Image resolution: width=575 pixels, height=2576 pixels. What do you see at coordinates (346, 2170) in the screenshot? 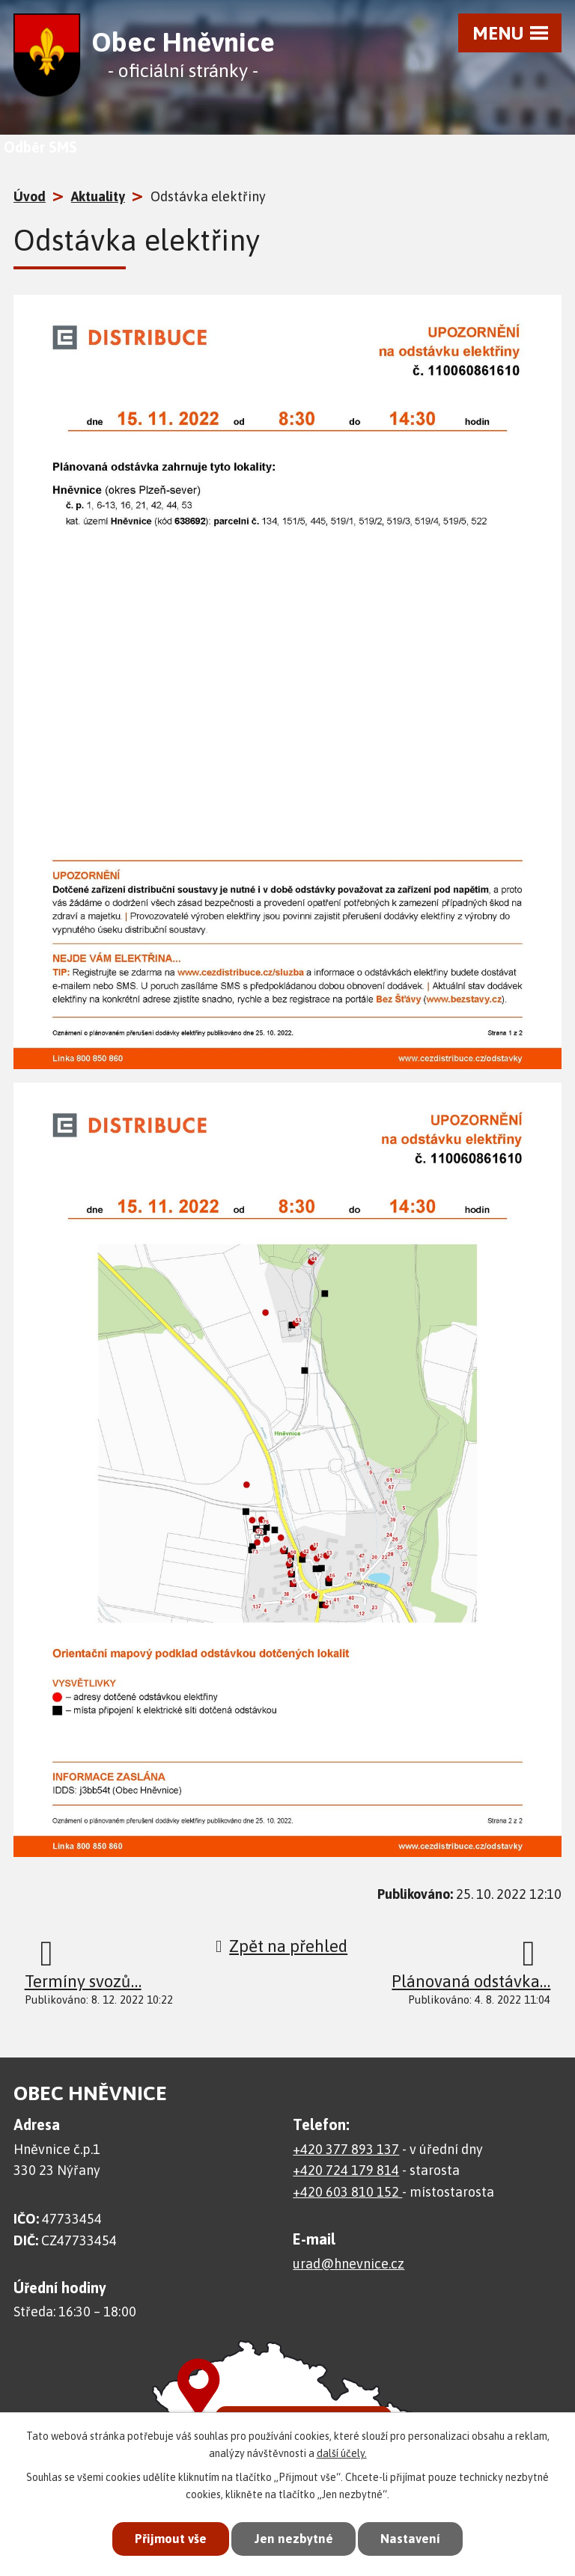
I see `+420 724 179 814` at bounding box center [346, 2170].